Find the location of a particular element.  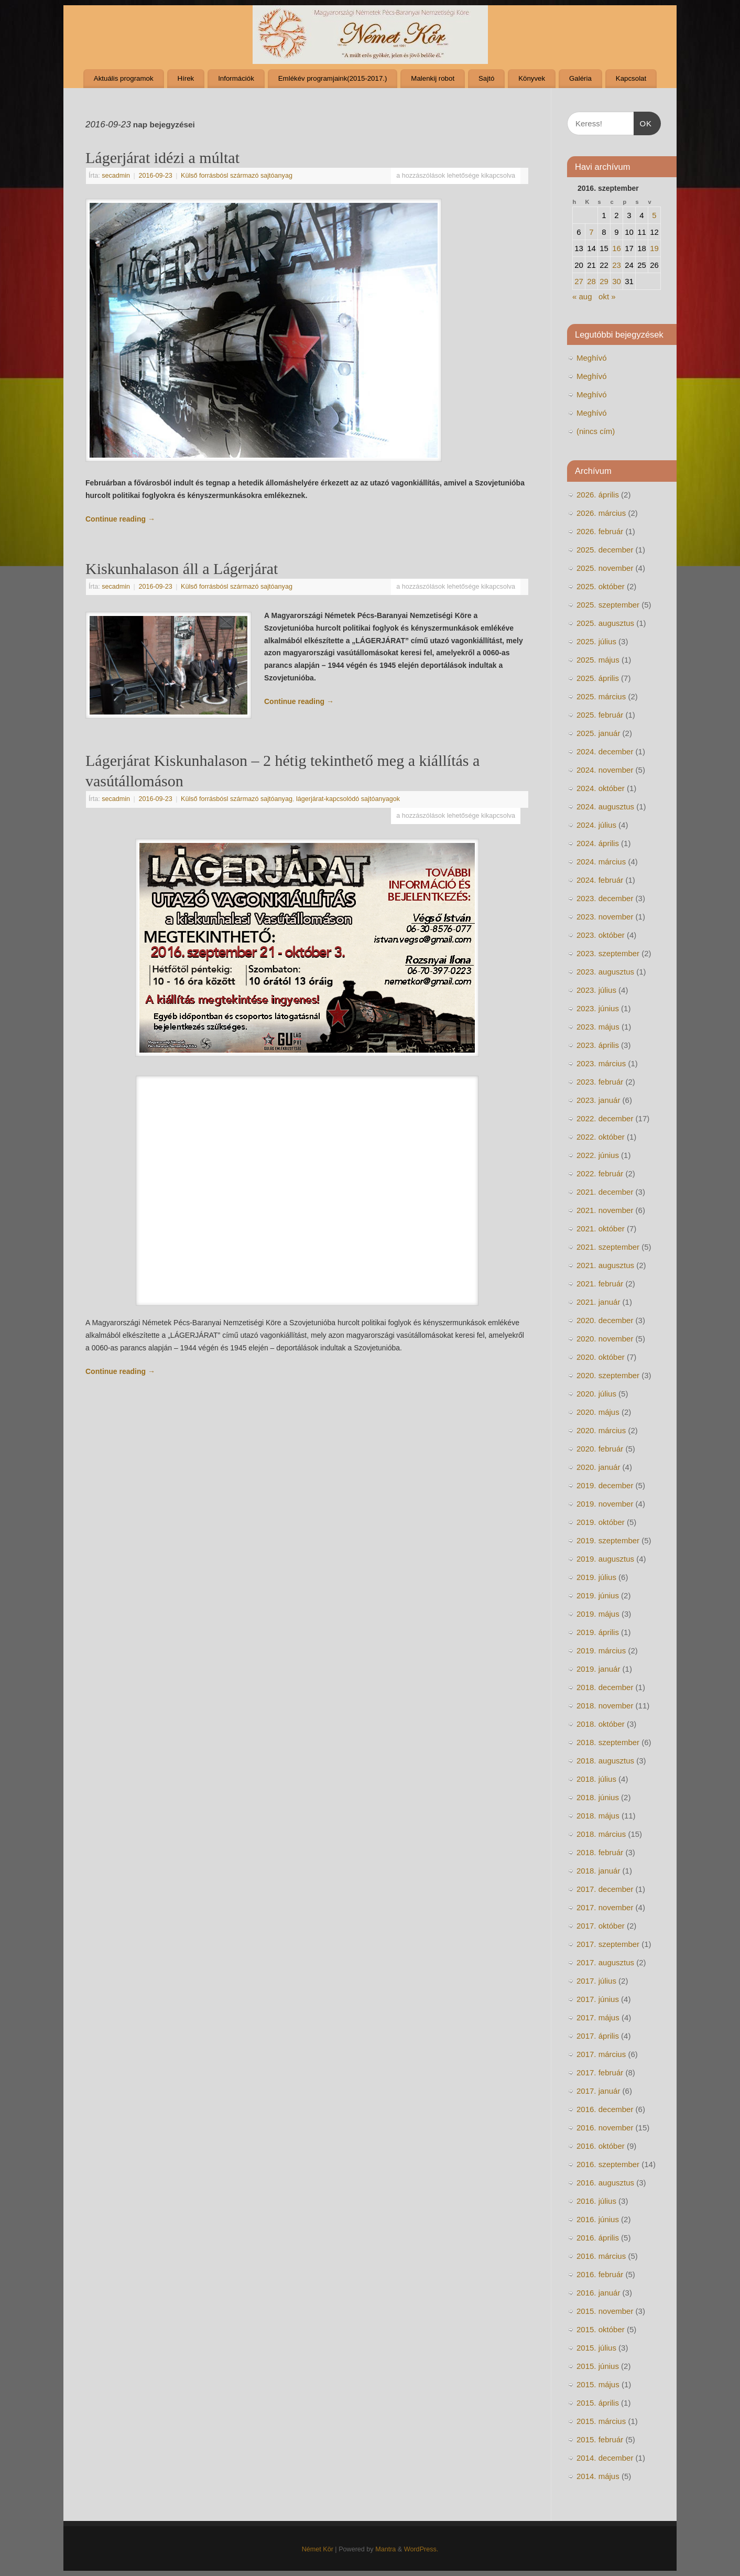

7 [Bejegyzések közzétéve: 2016. September 6.] is located at coordinates (591, 232).